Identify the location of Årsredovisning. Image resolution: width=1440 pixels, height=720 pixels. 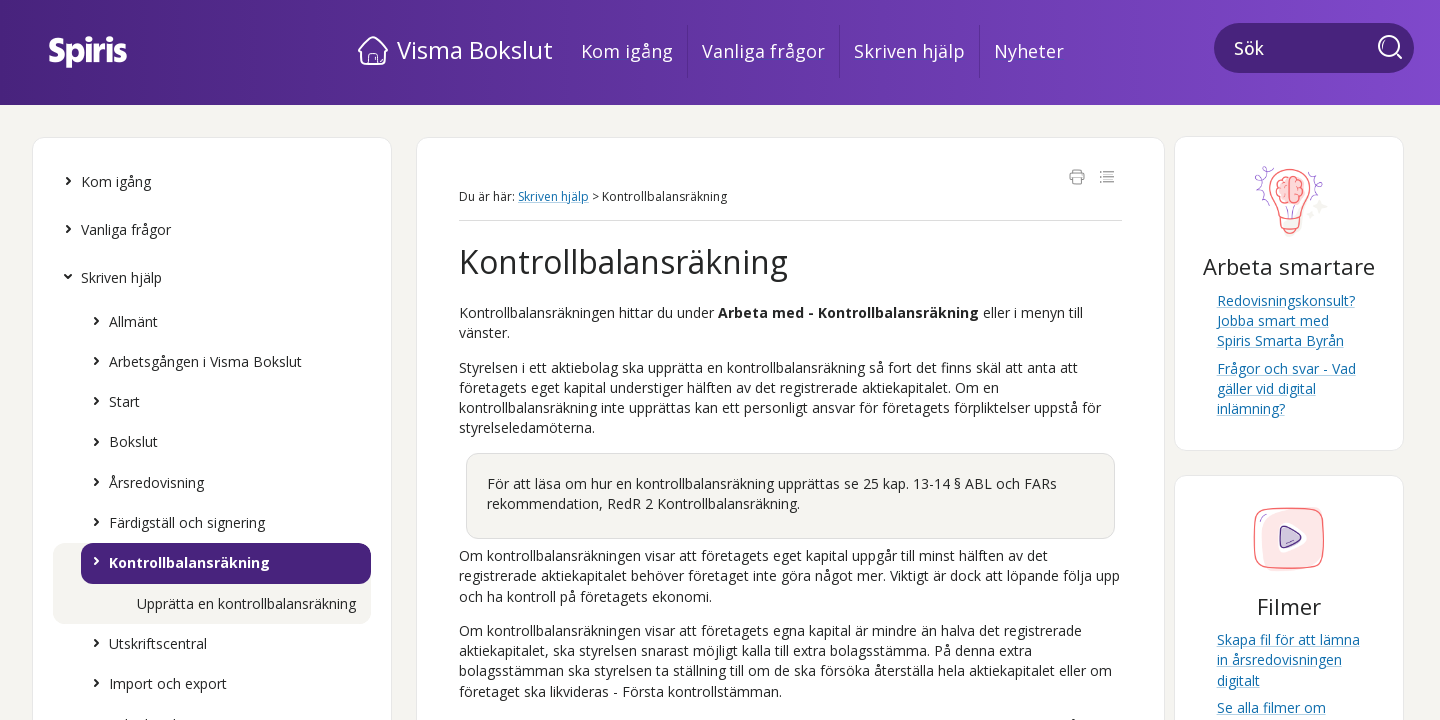
(143, 483).